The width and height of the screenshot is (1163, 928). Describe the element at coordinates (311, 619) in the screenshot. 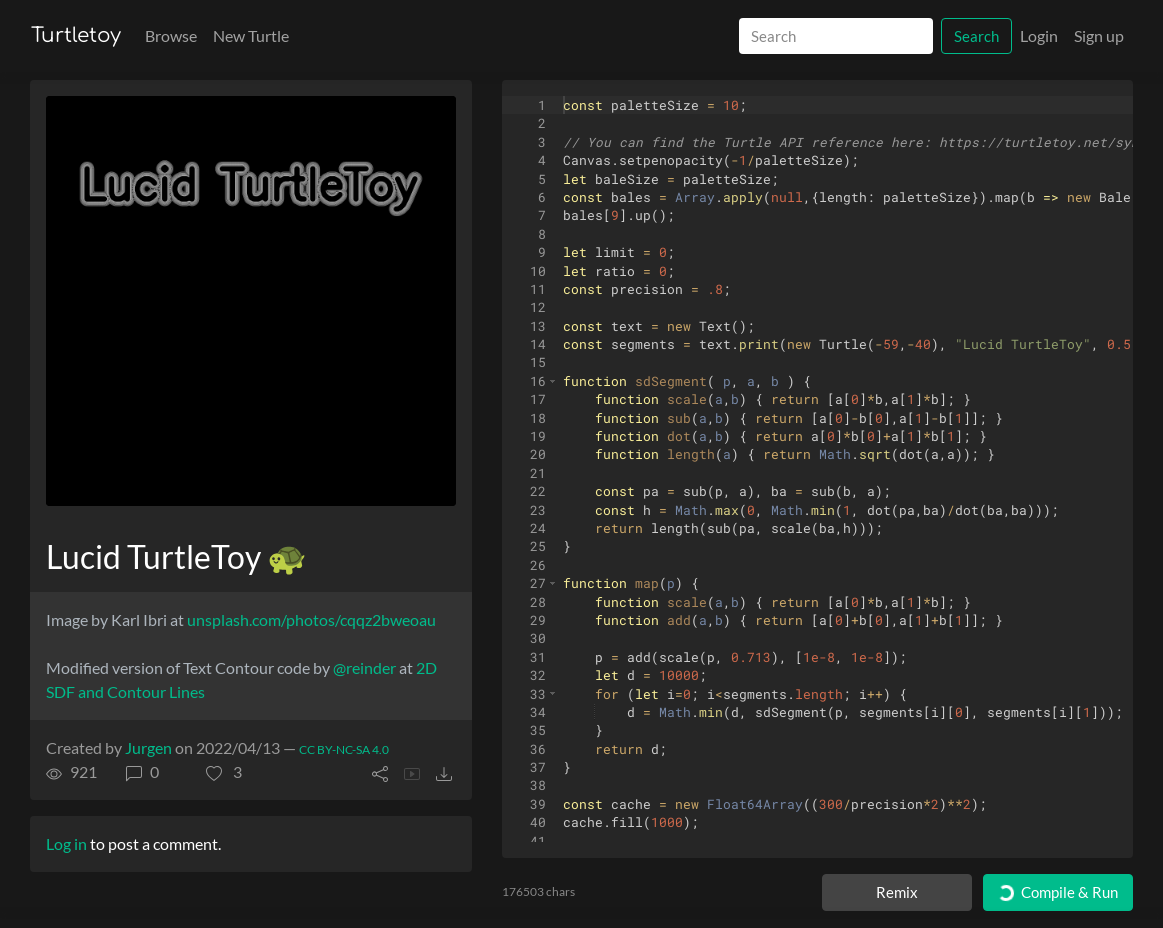

I see `unsplash.com/photos/cqqz2bweoau` at that location.